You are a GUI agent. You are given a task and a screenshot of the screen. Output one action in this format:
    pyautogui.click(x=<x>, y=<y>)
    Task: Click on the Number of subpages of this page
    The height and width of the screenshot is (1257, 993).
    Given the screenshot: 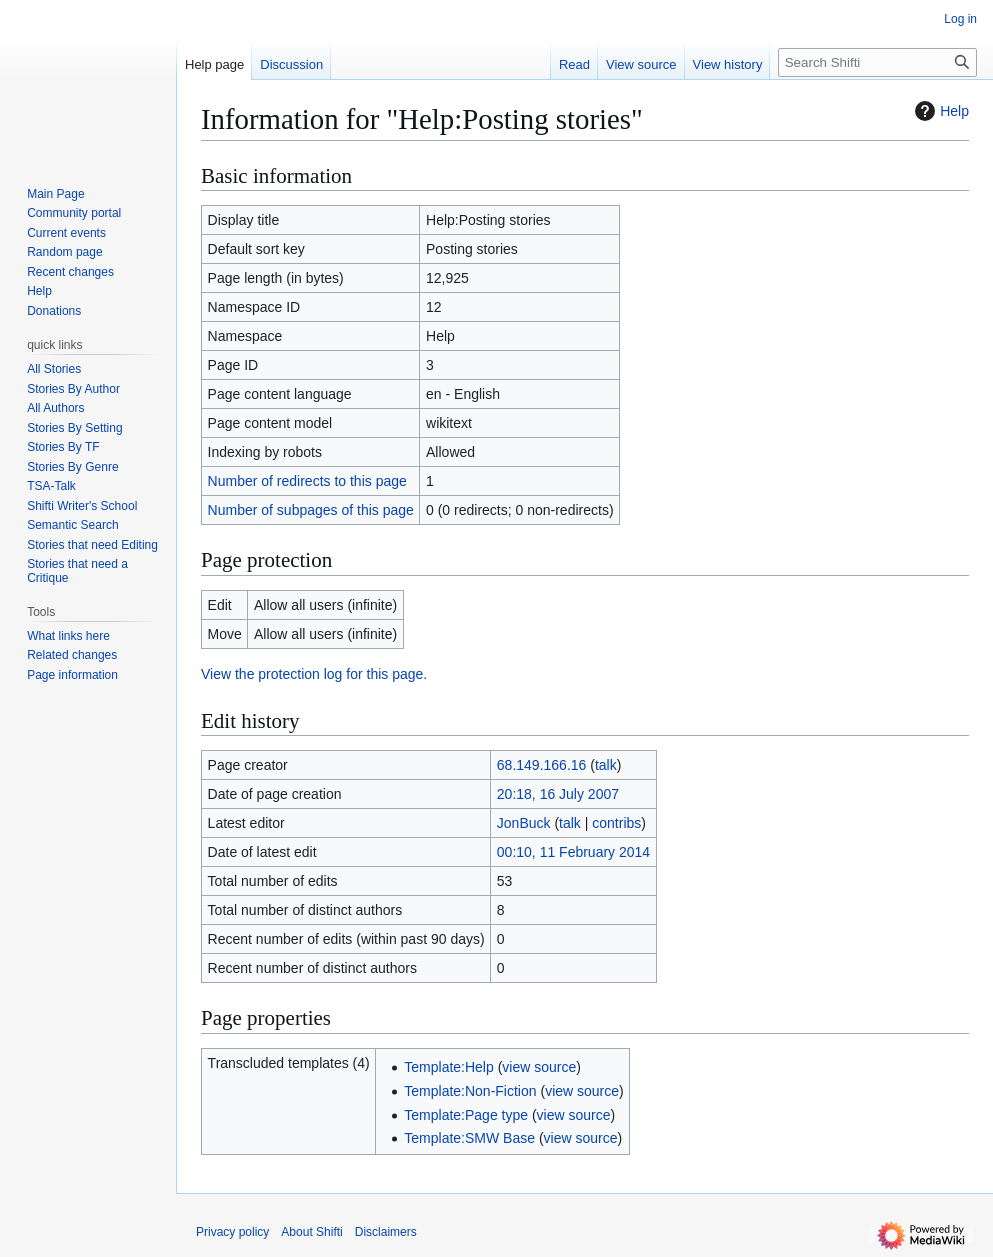 What is the action you would take?
    pyautogui.click(x=311, y=510)
    